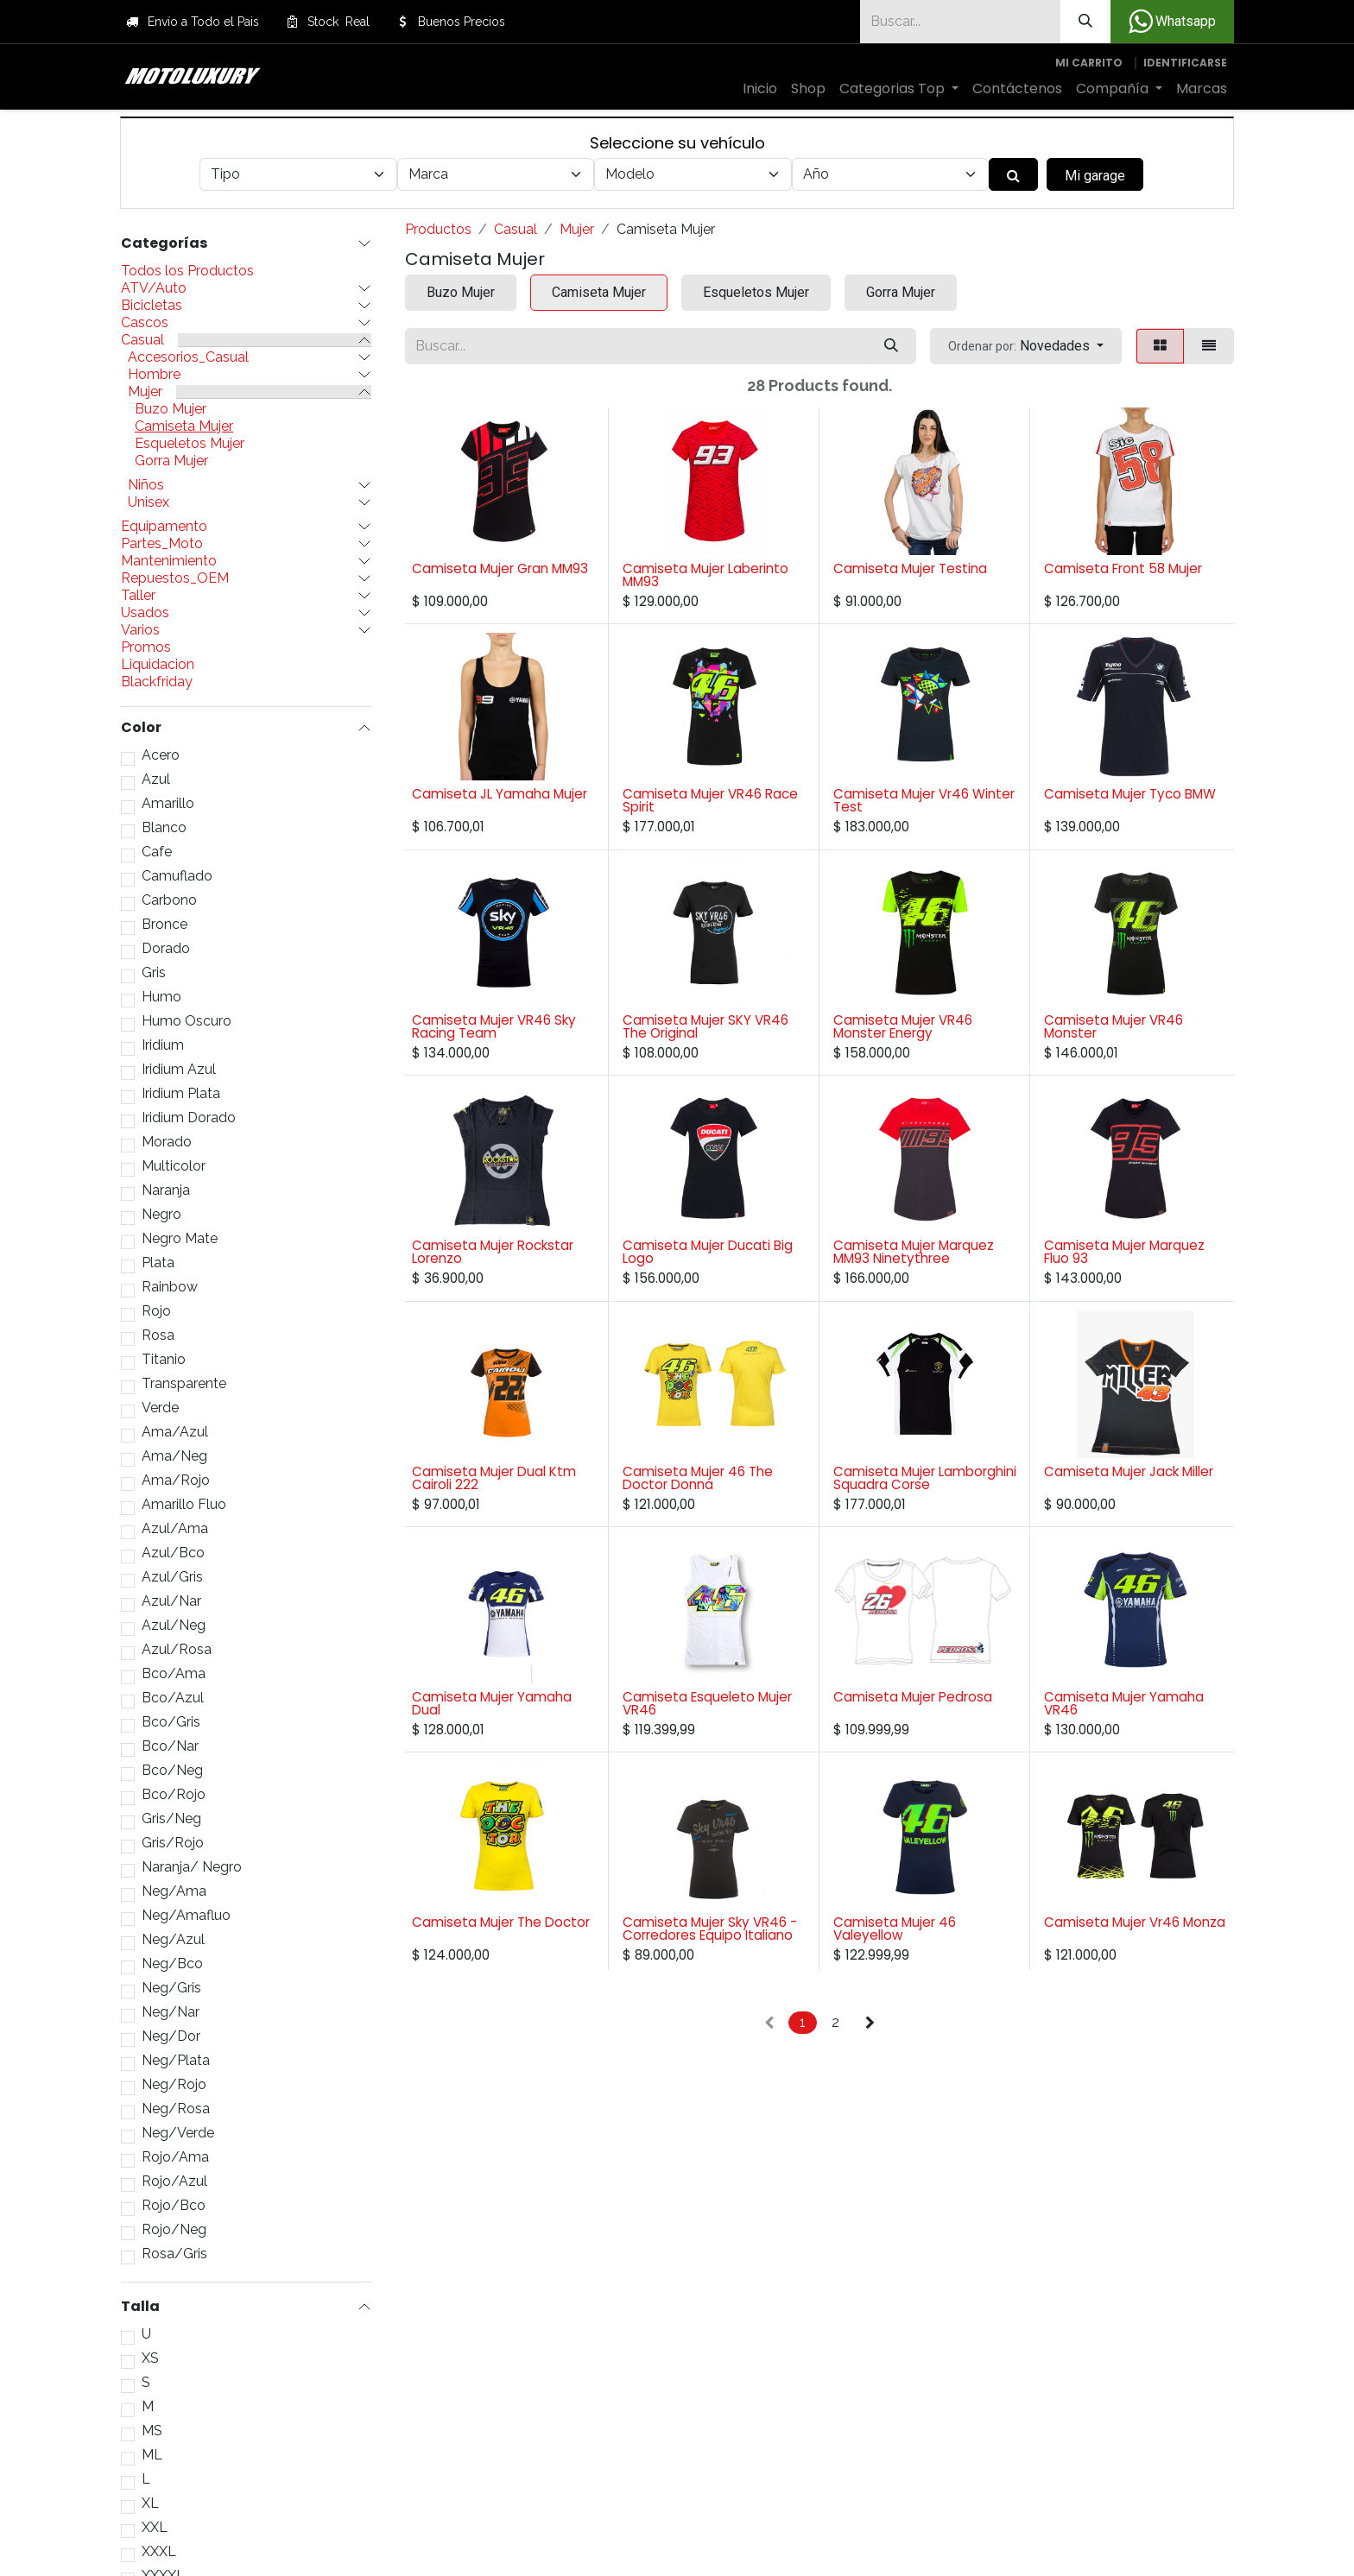 The width and height of the screenshot is (1354, 2576). Describe the element at coordinates (1124, 1703) in the screenshot. I see `Camiseta Mujer Yamaha VR46` at that location.